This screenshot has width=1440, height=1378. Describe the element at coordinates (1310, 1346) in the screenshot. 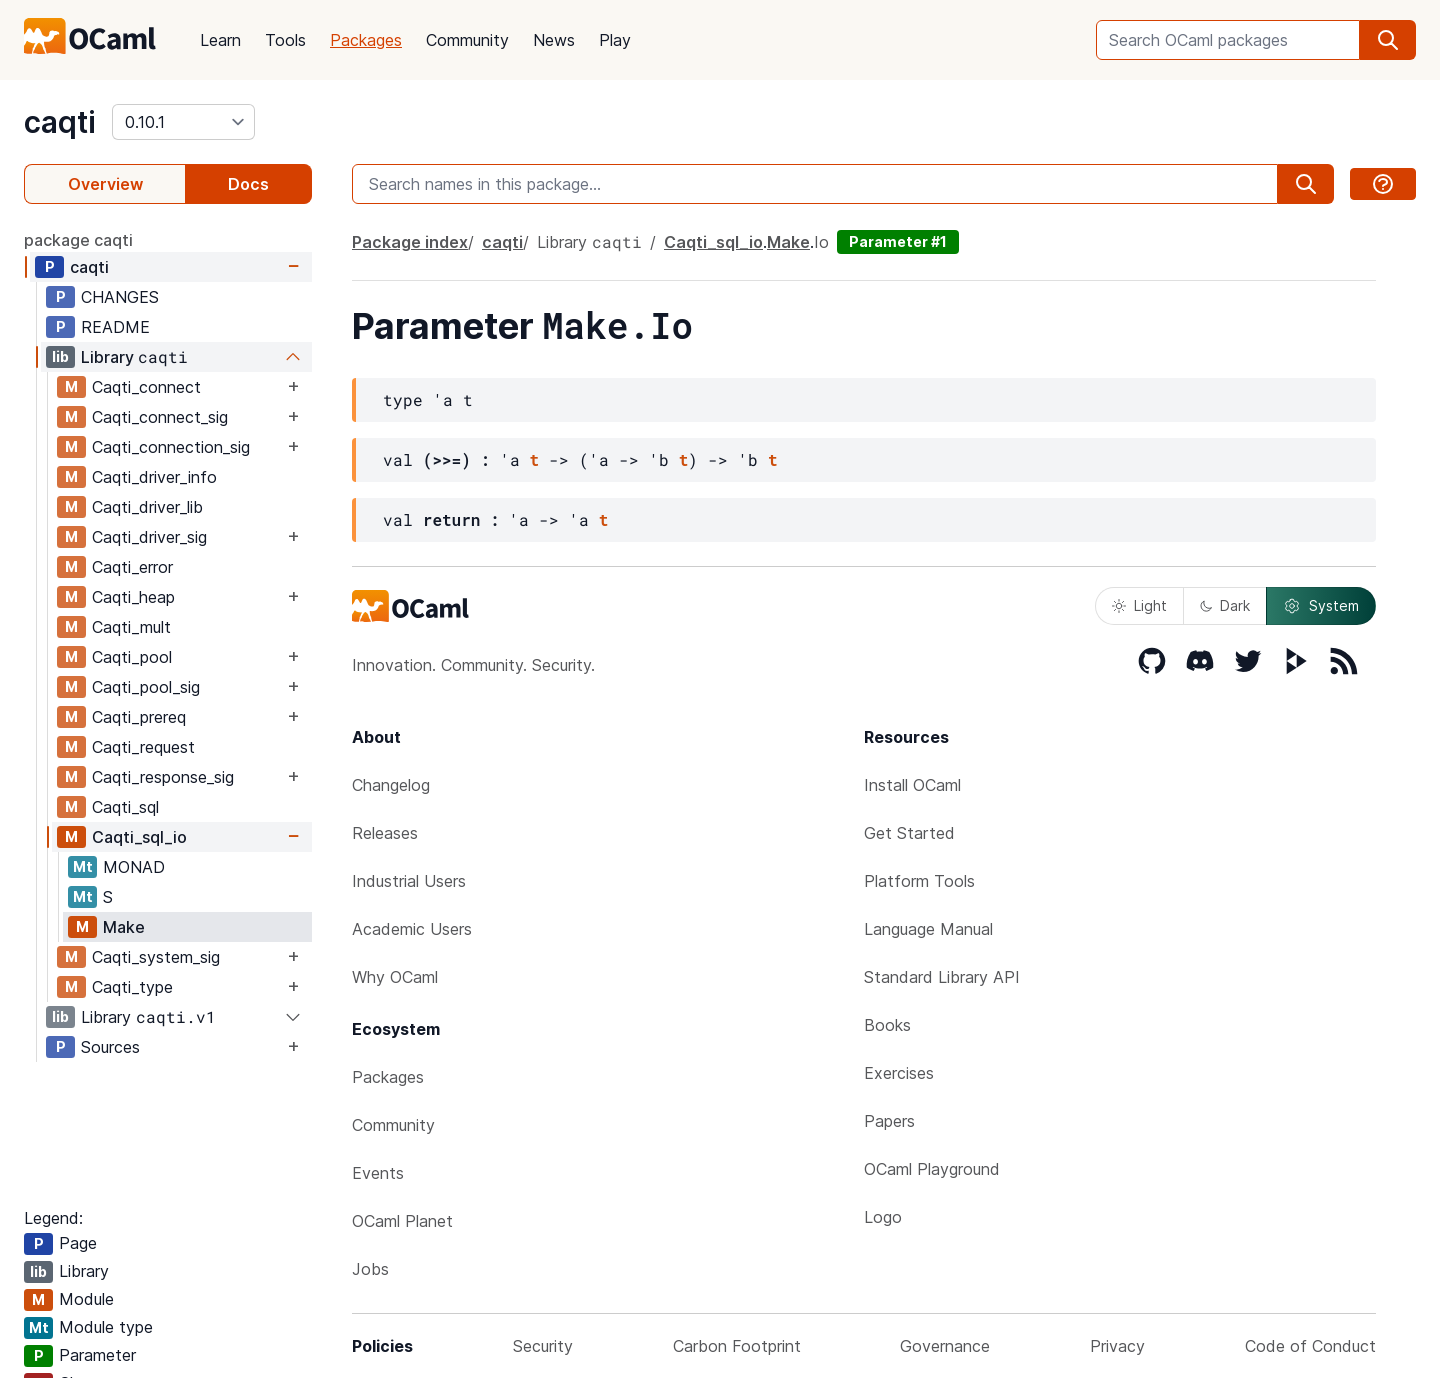

I see `Code of Conduct` at that location.